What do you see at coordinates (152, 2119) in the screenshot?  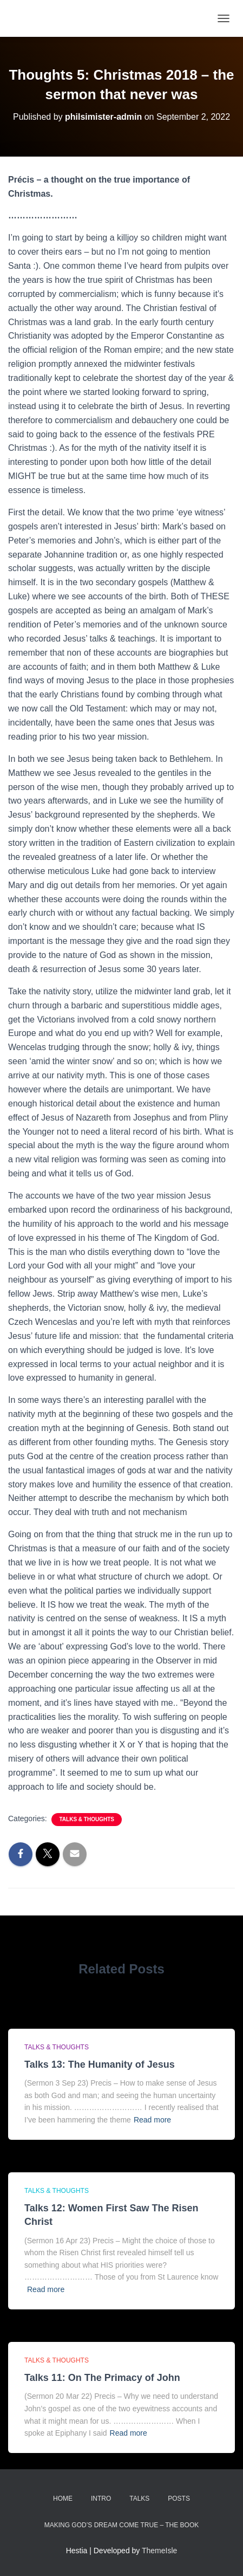 I see `Read more` at bounding box center [152, 2119].